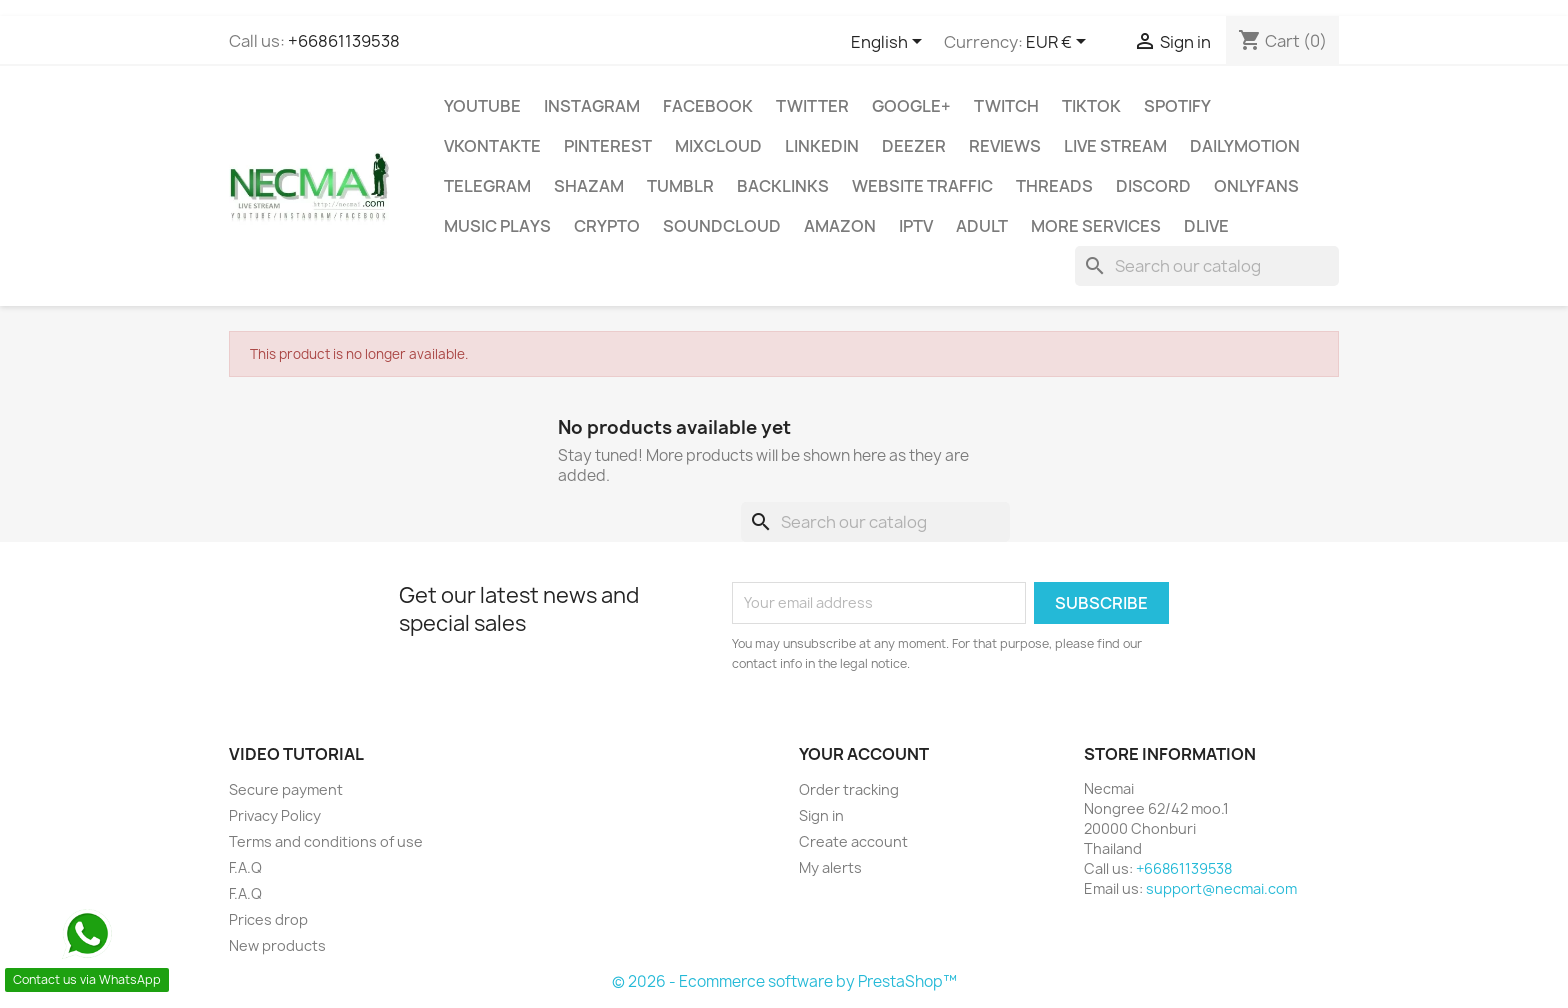 This screenshot has height=1008, width=1568. Describe the element at coordinates (708, 106) in the screenshot. I see `FACEBOOK` at that location.